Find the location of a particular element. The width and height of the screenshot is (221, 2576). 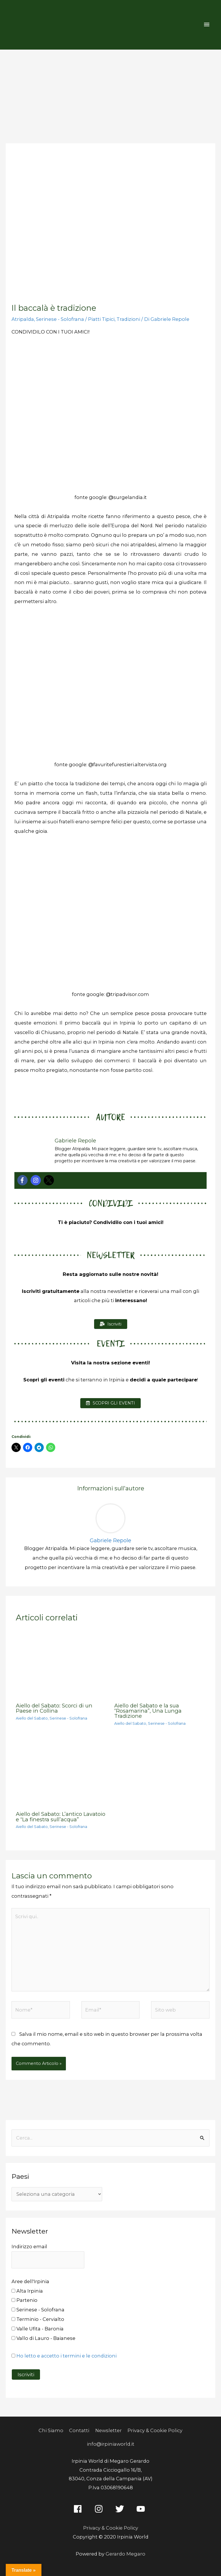

Contatti is located at coordinates (79, 2430).